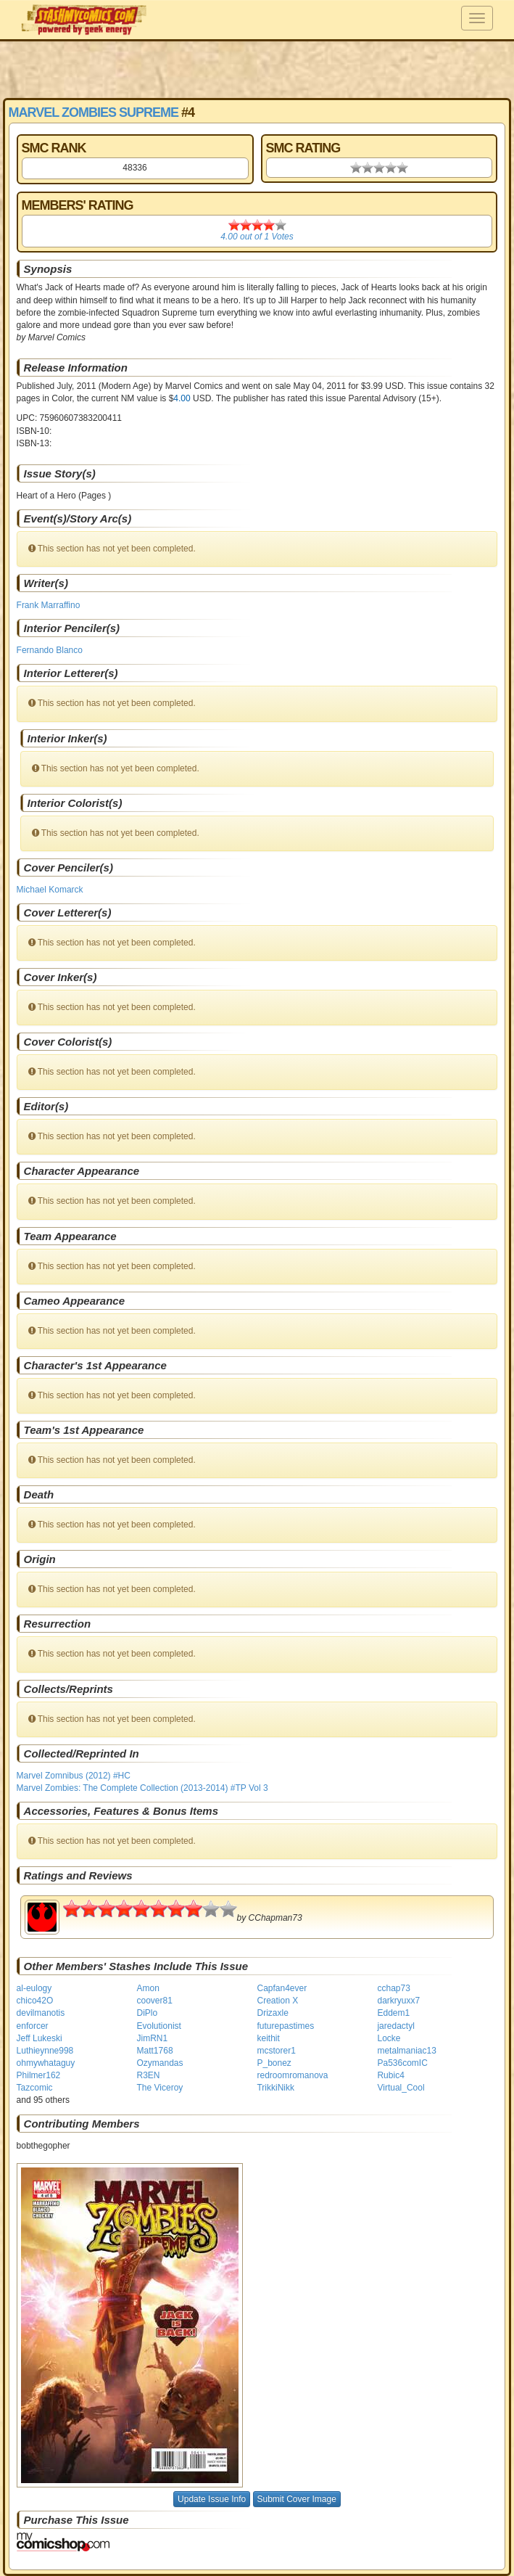 This screenshot has width=514, height=2576. What do you see at coordinates (35, 2000) in the screenshot?
I see `chico42O` at bounding box center [35, 2000].